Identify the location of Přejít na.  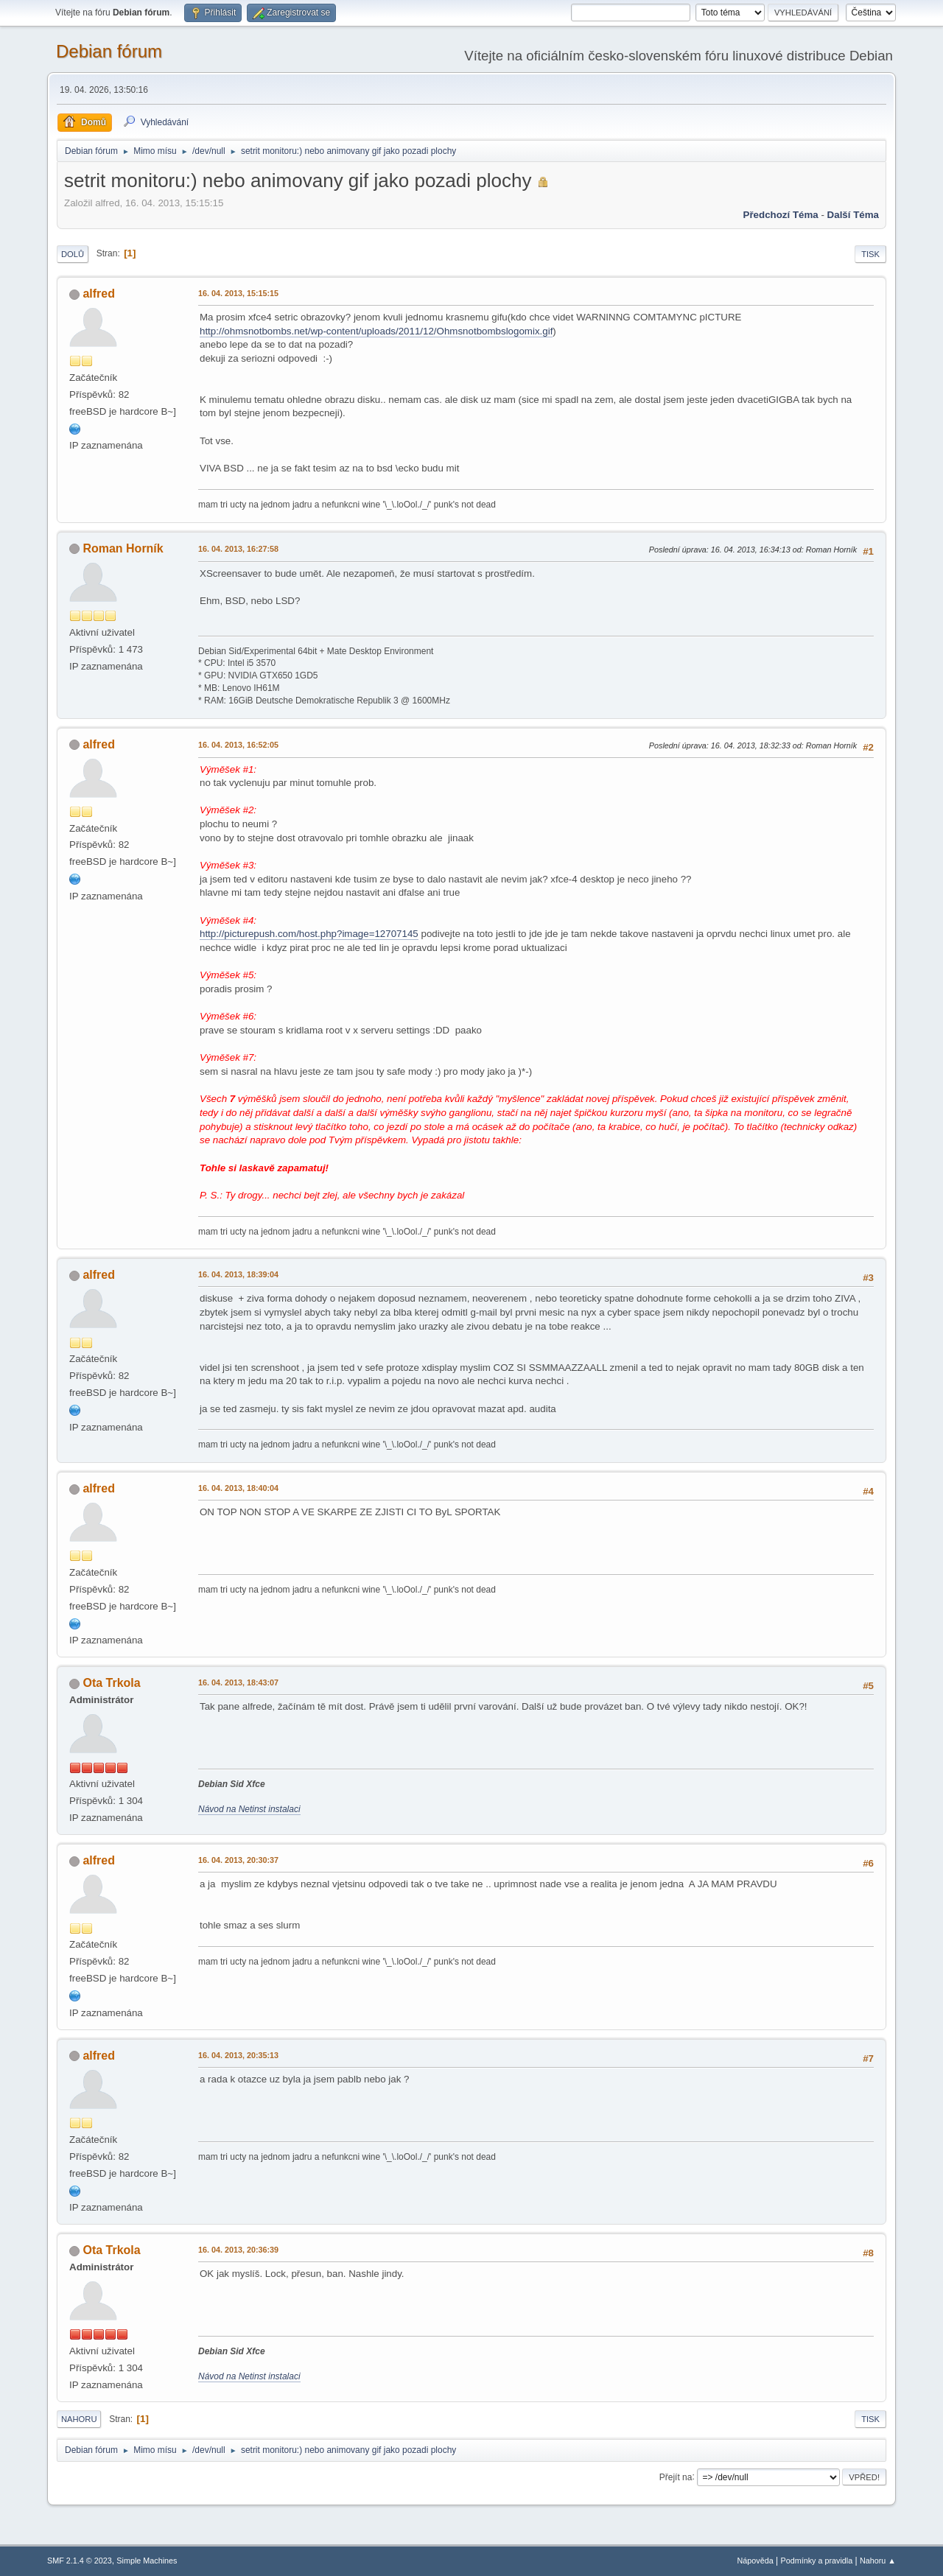
(676, 2476).